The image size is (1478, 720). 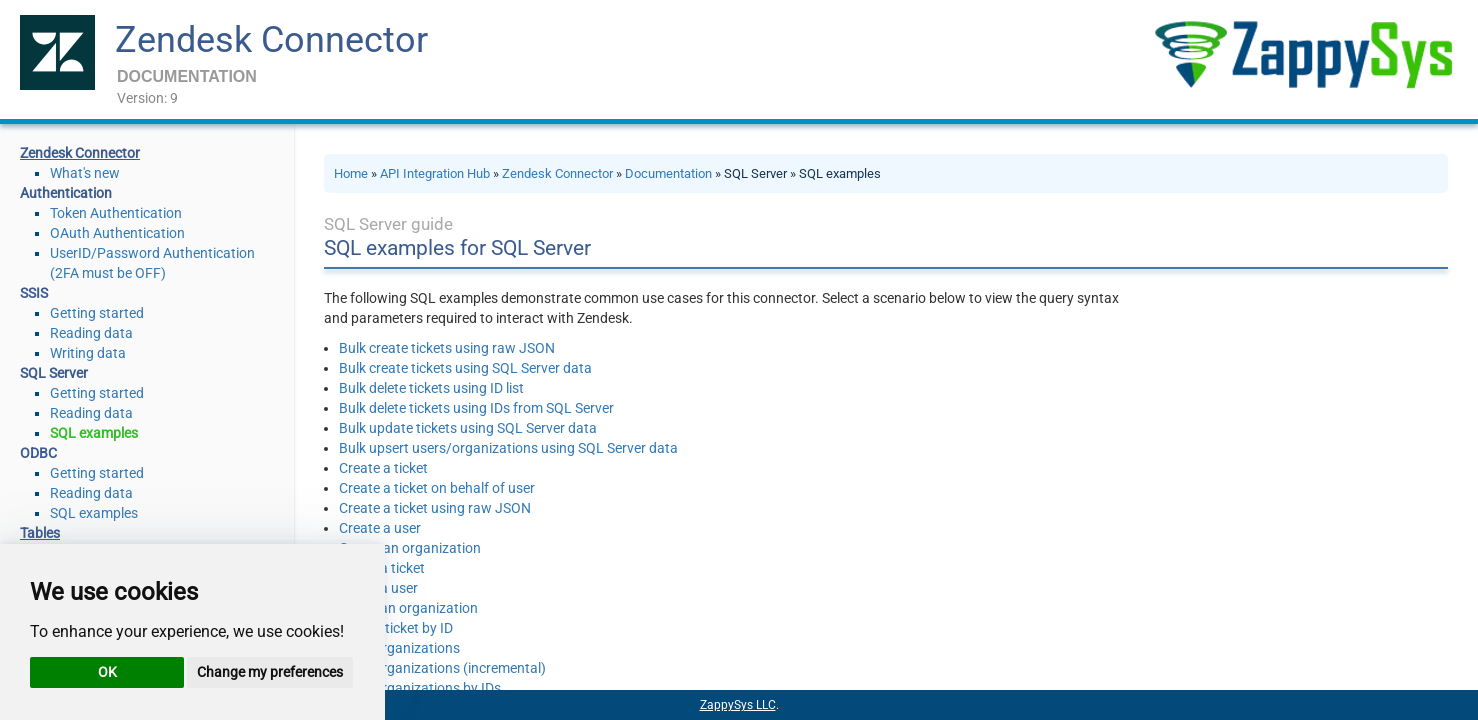 What do you see at coordinates (380, 528) in the screenshot?
I see `Create a user` at bounding box center [380, 528].